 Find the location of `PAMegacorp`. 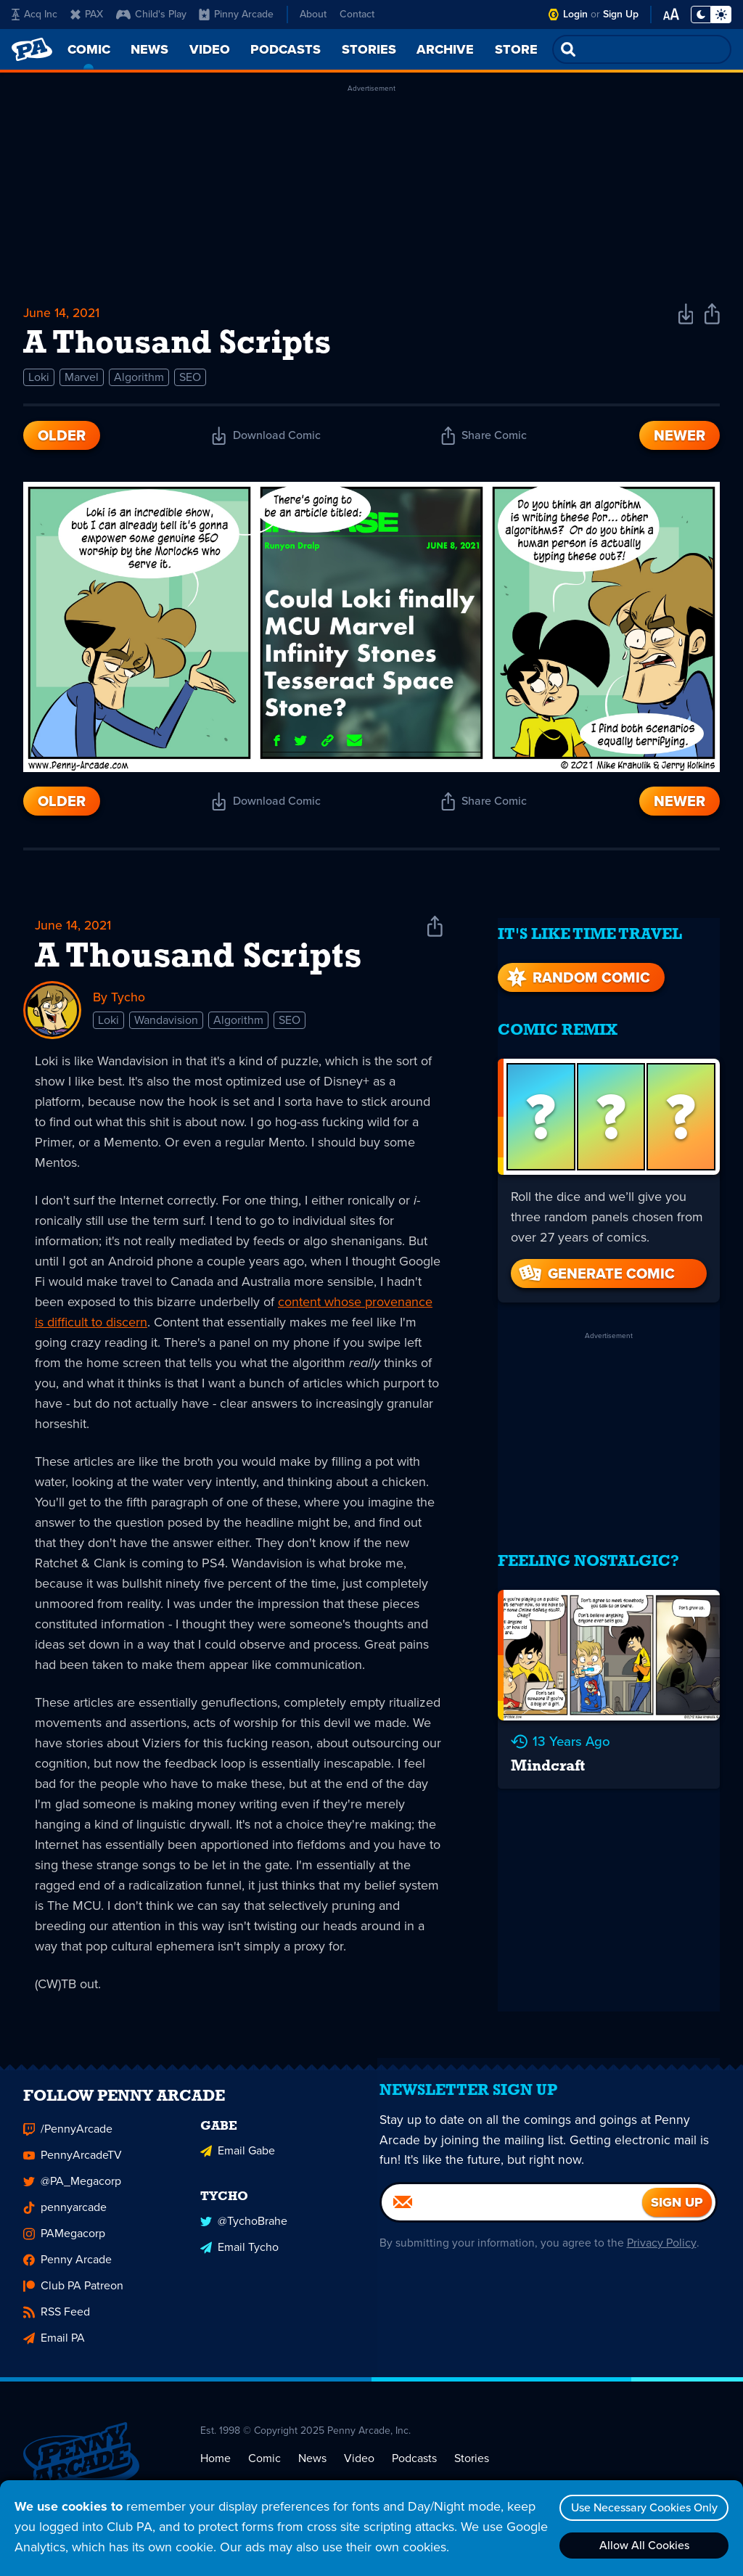

PAMegacorp is located at coordinates (64, 2245).